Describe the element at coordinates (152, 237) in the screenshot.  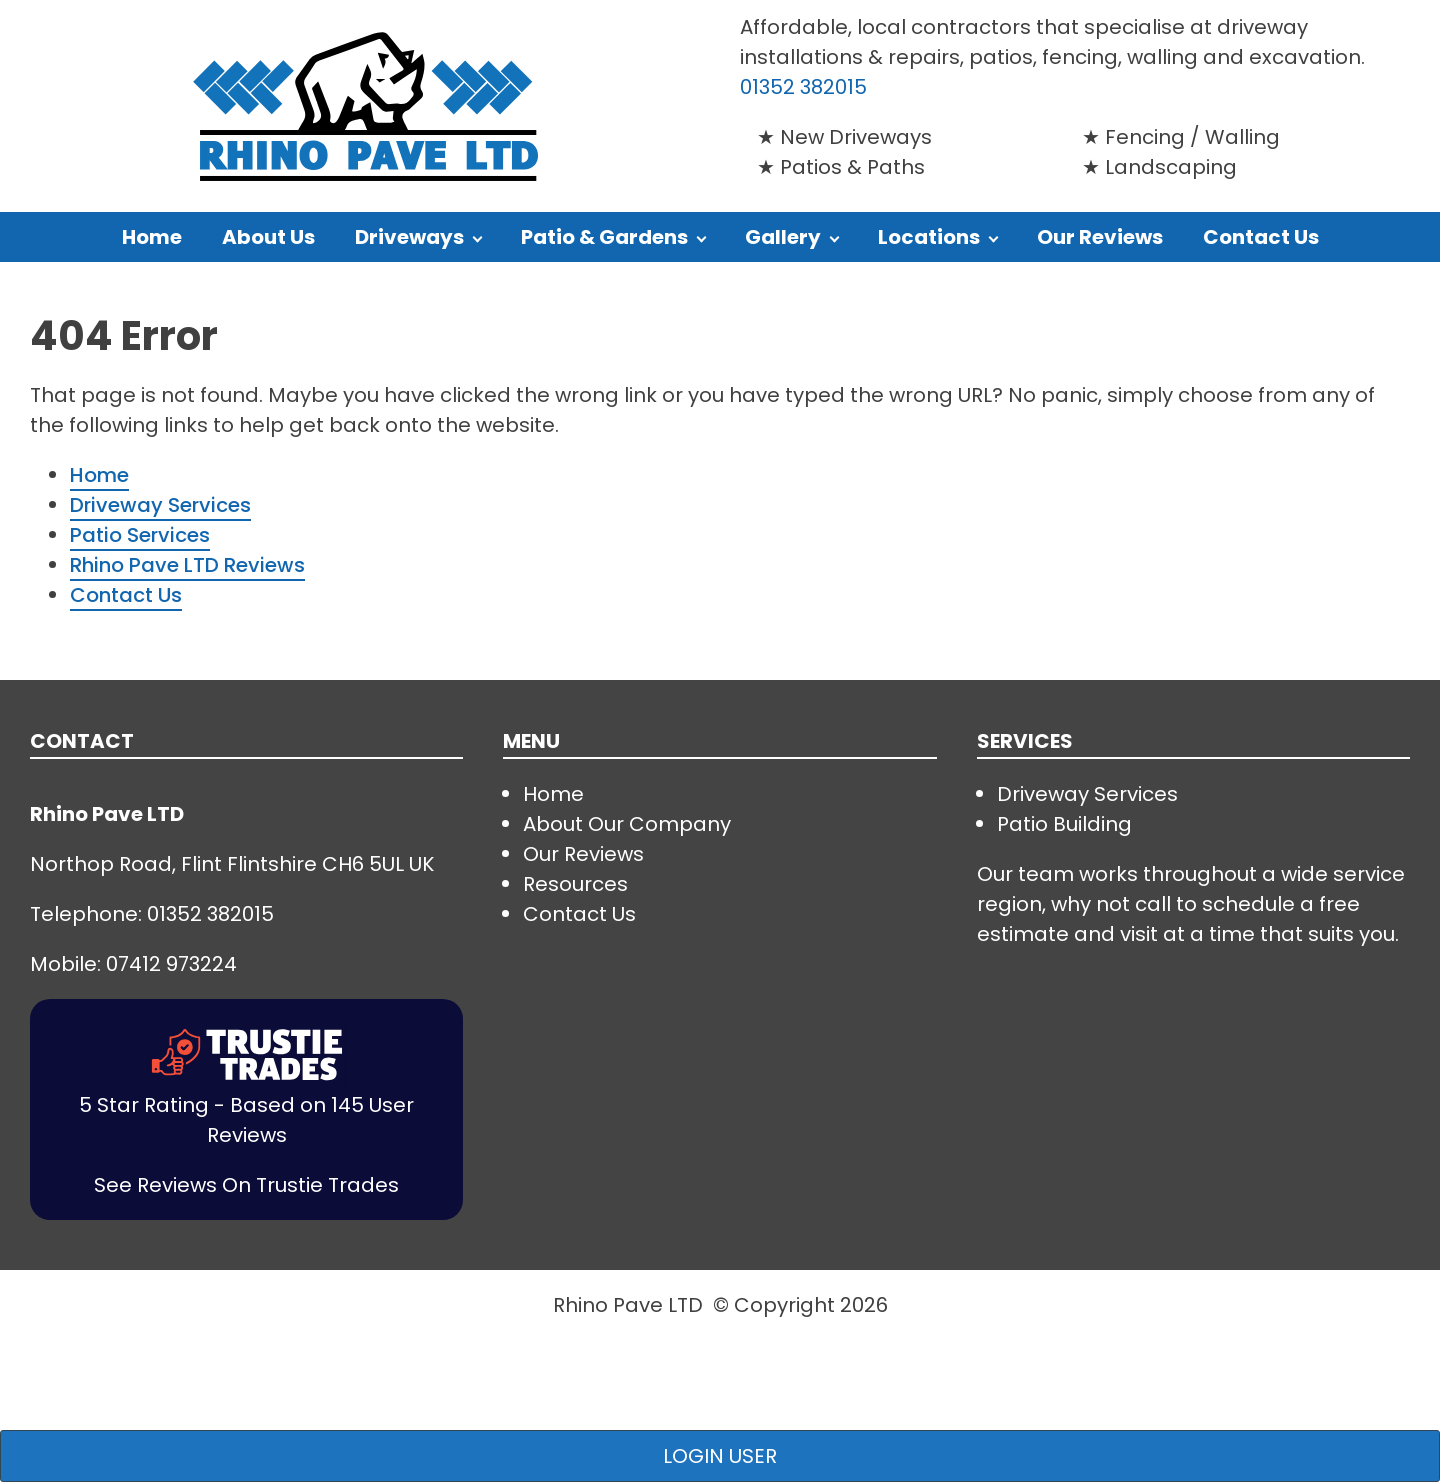
I see `Home` at that location.